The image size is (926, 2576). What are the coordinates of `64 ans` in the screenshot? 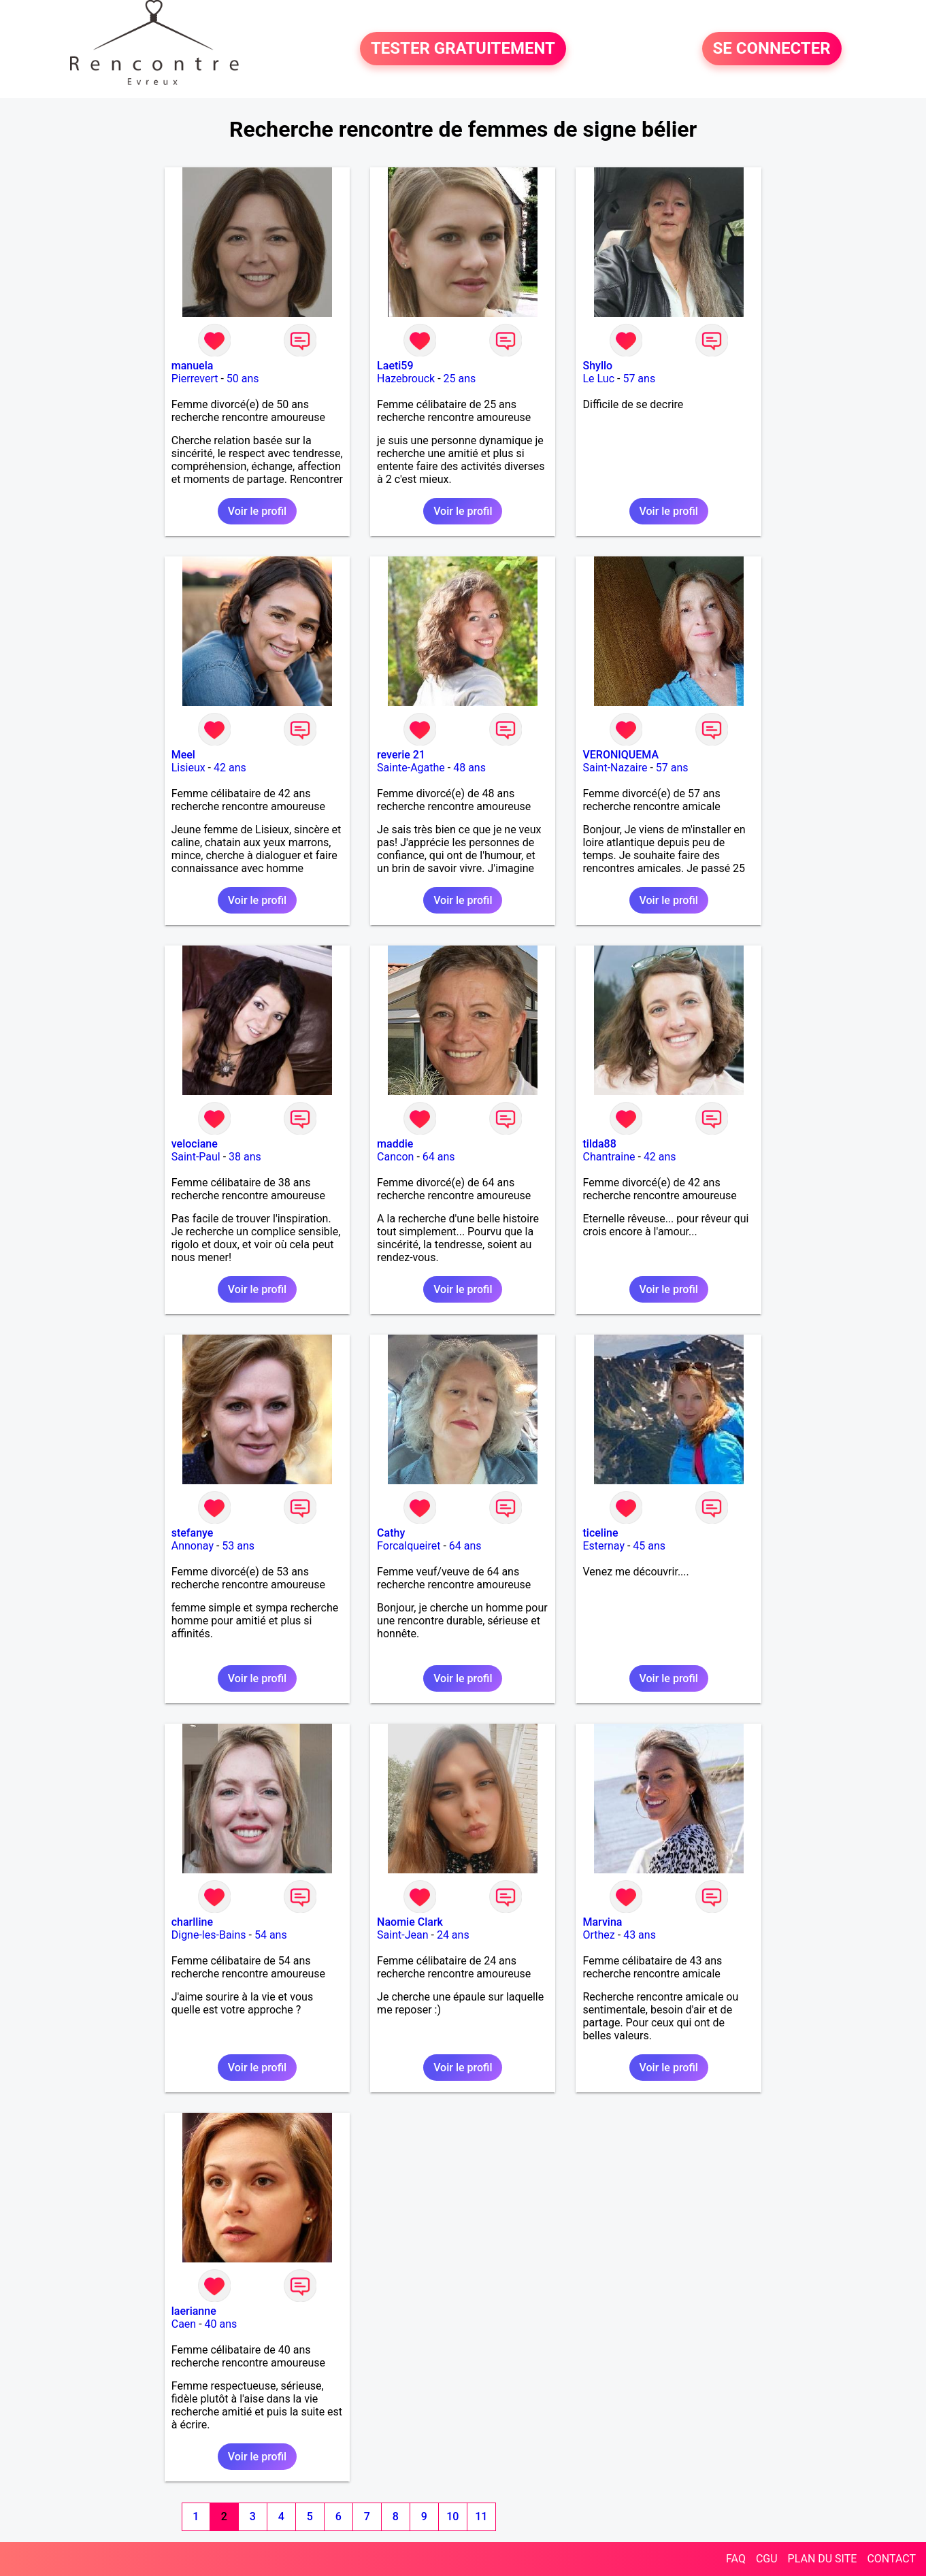 It's located at (439, 1156).